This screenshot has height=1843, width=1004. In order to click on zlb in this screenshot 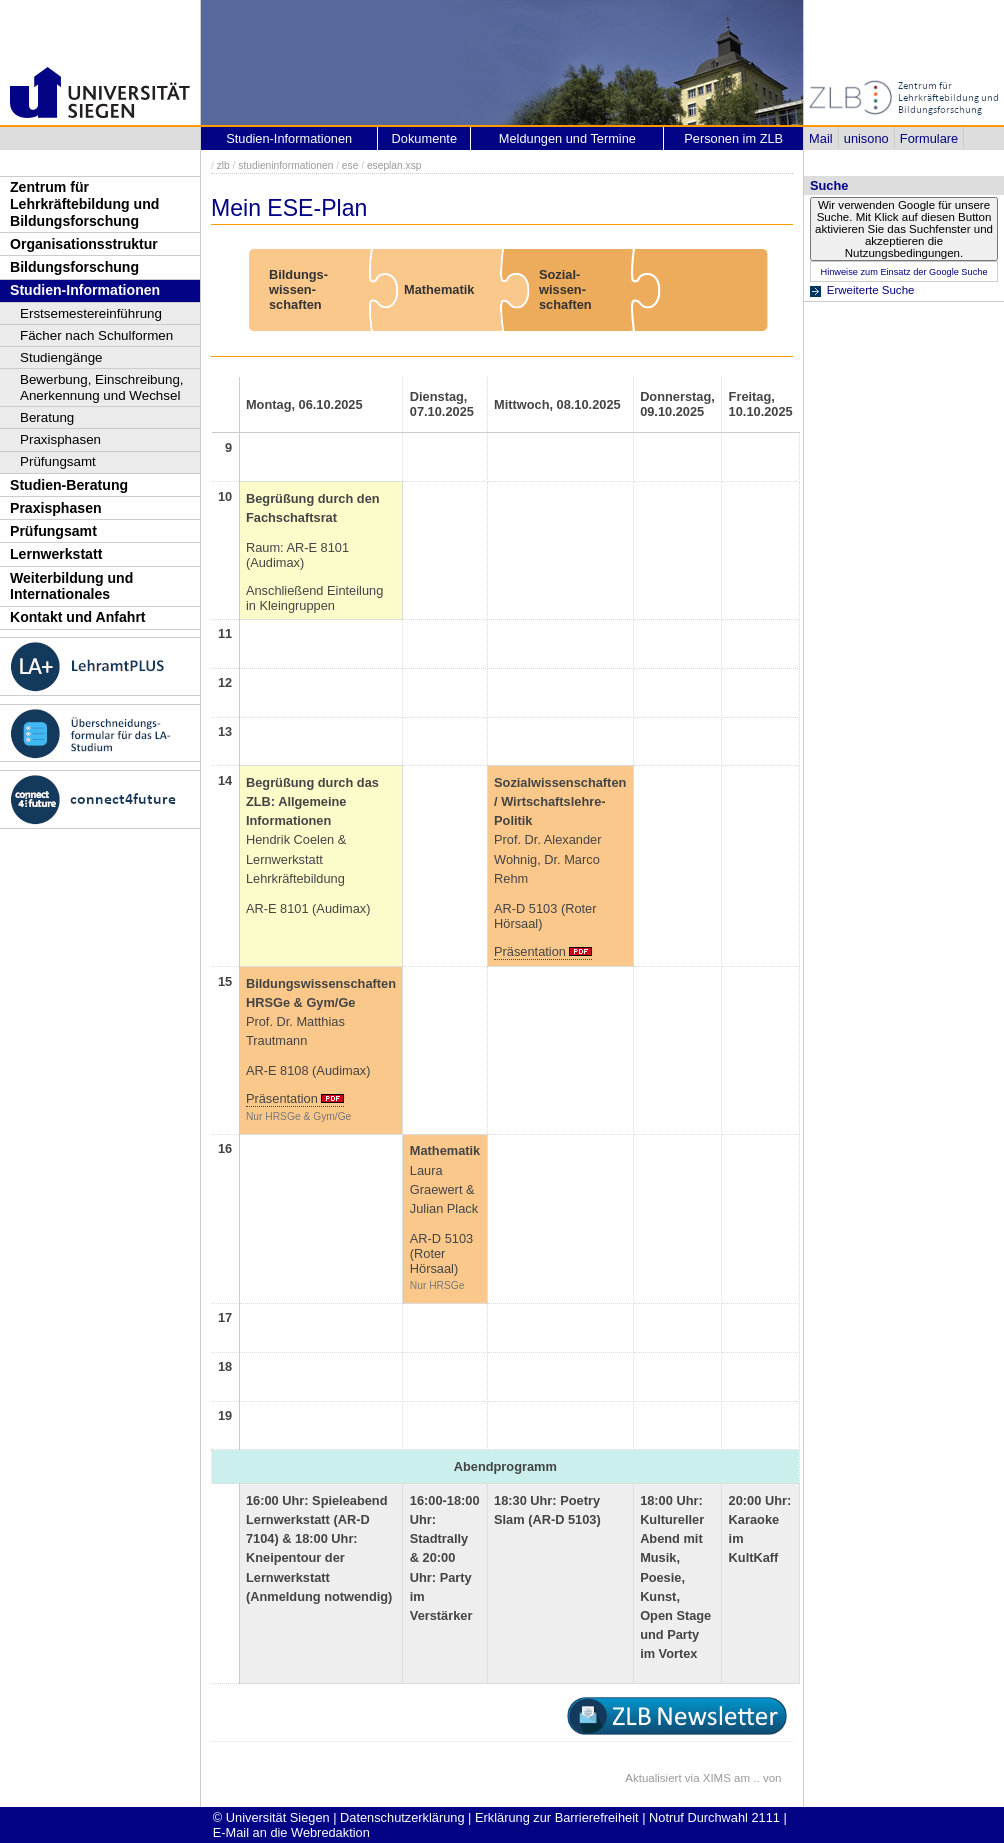, I will do `click(223, 165)`.